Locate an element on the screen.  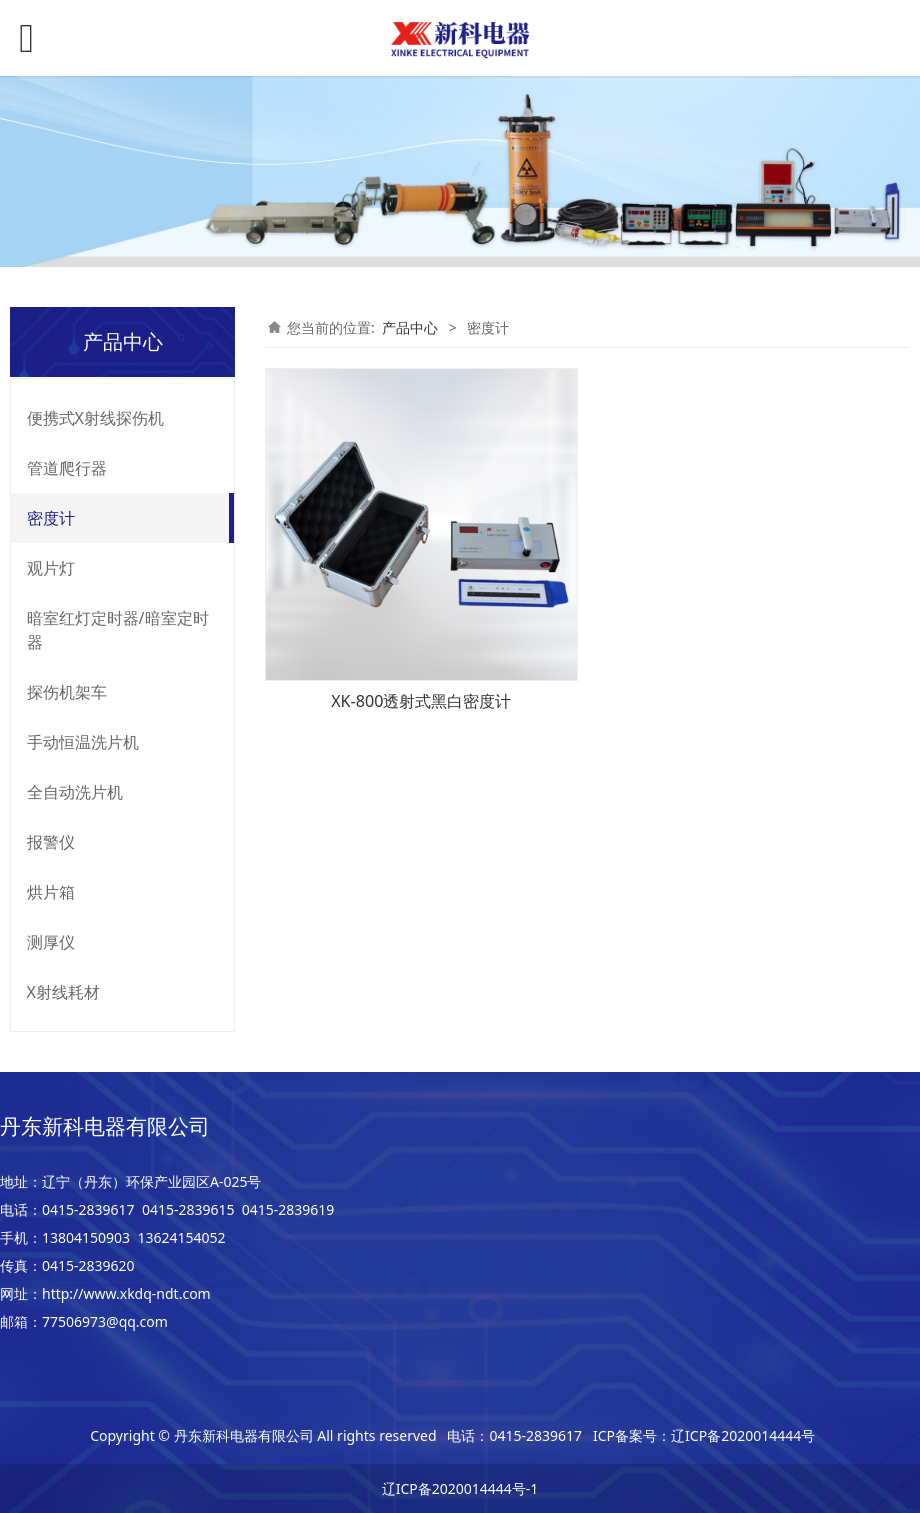
辽ICP备2020014444号-1 is located at coordinates (460, 1488).